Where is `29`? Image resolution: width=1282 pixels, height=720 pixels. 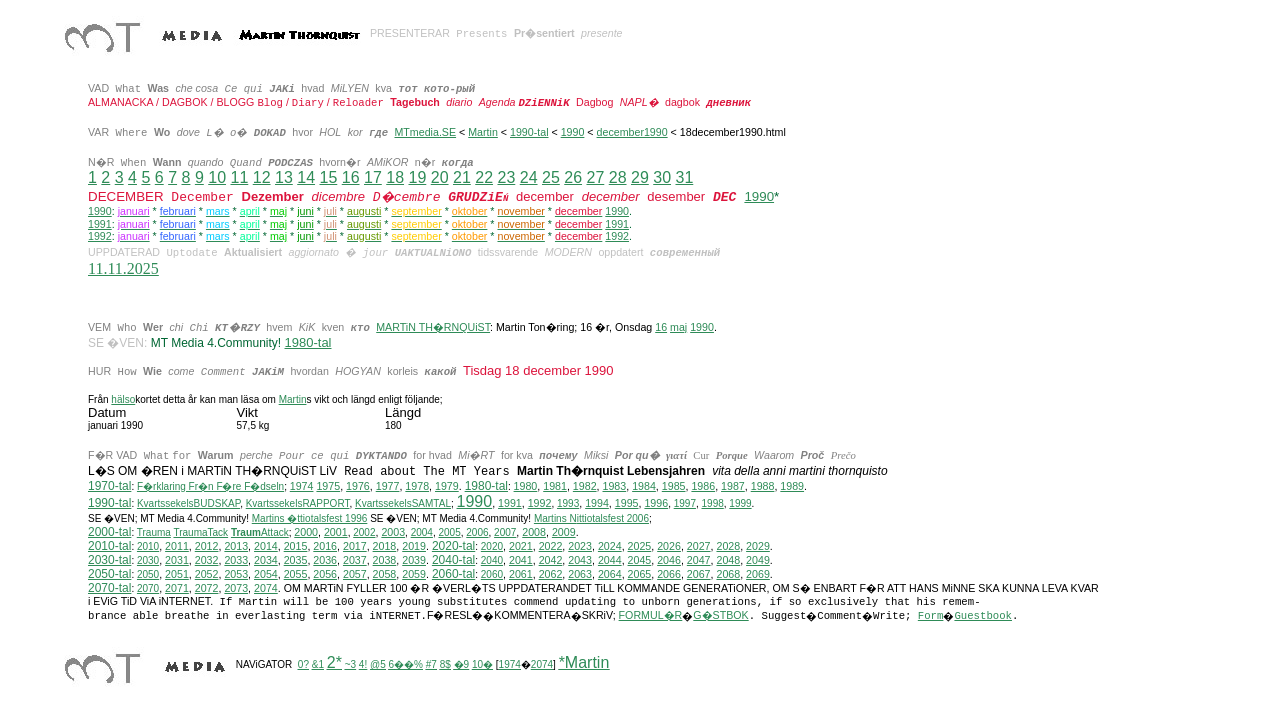
29 is located at coordinates (640, 177).